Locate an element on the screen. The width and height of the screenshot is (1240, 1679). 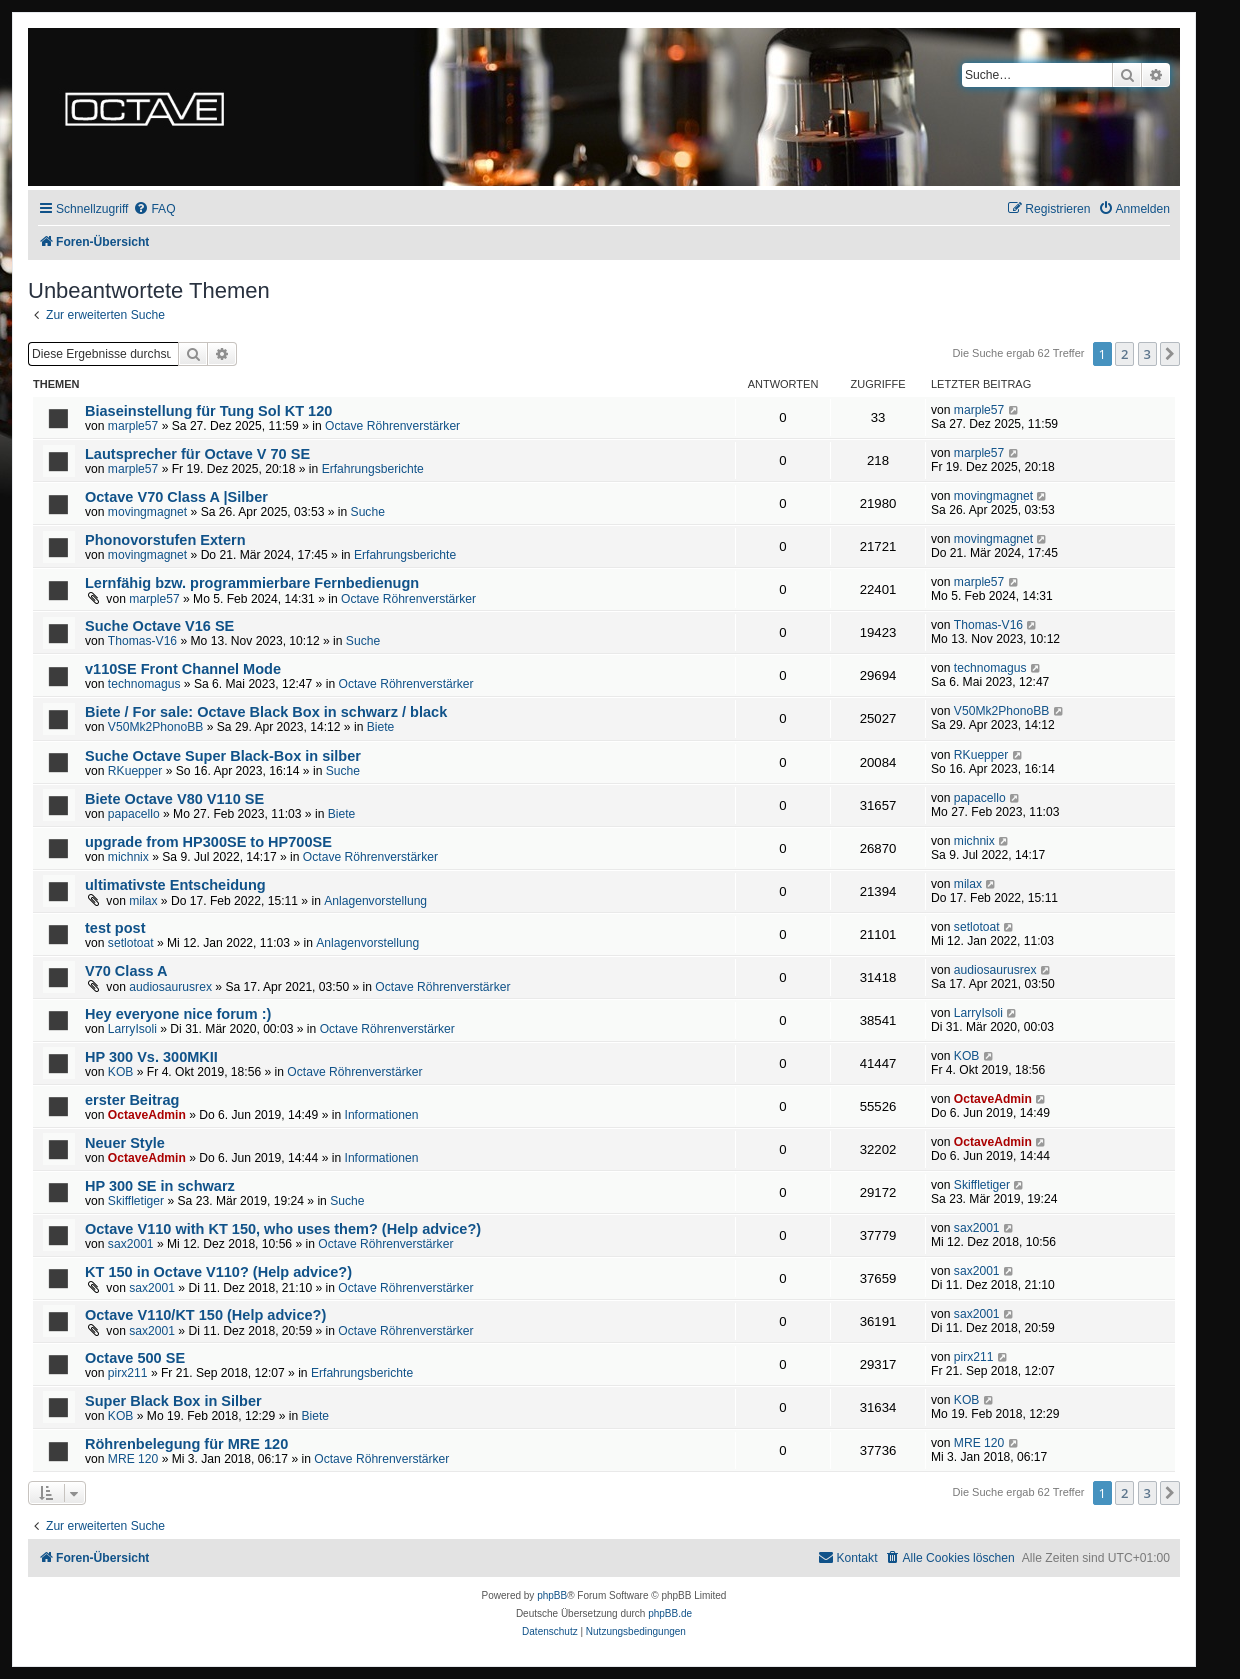
Octave V110/KT 150 (Help advice?) is located at coordinates (205, 1315).